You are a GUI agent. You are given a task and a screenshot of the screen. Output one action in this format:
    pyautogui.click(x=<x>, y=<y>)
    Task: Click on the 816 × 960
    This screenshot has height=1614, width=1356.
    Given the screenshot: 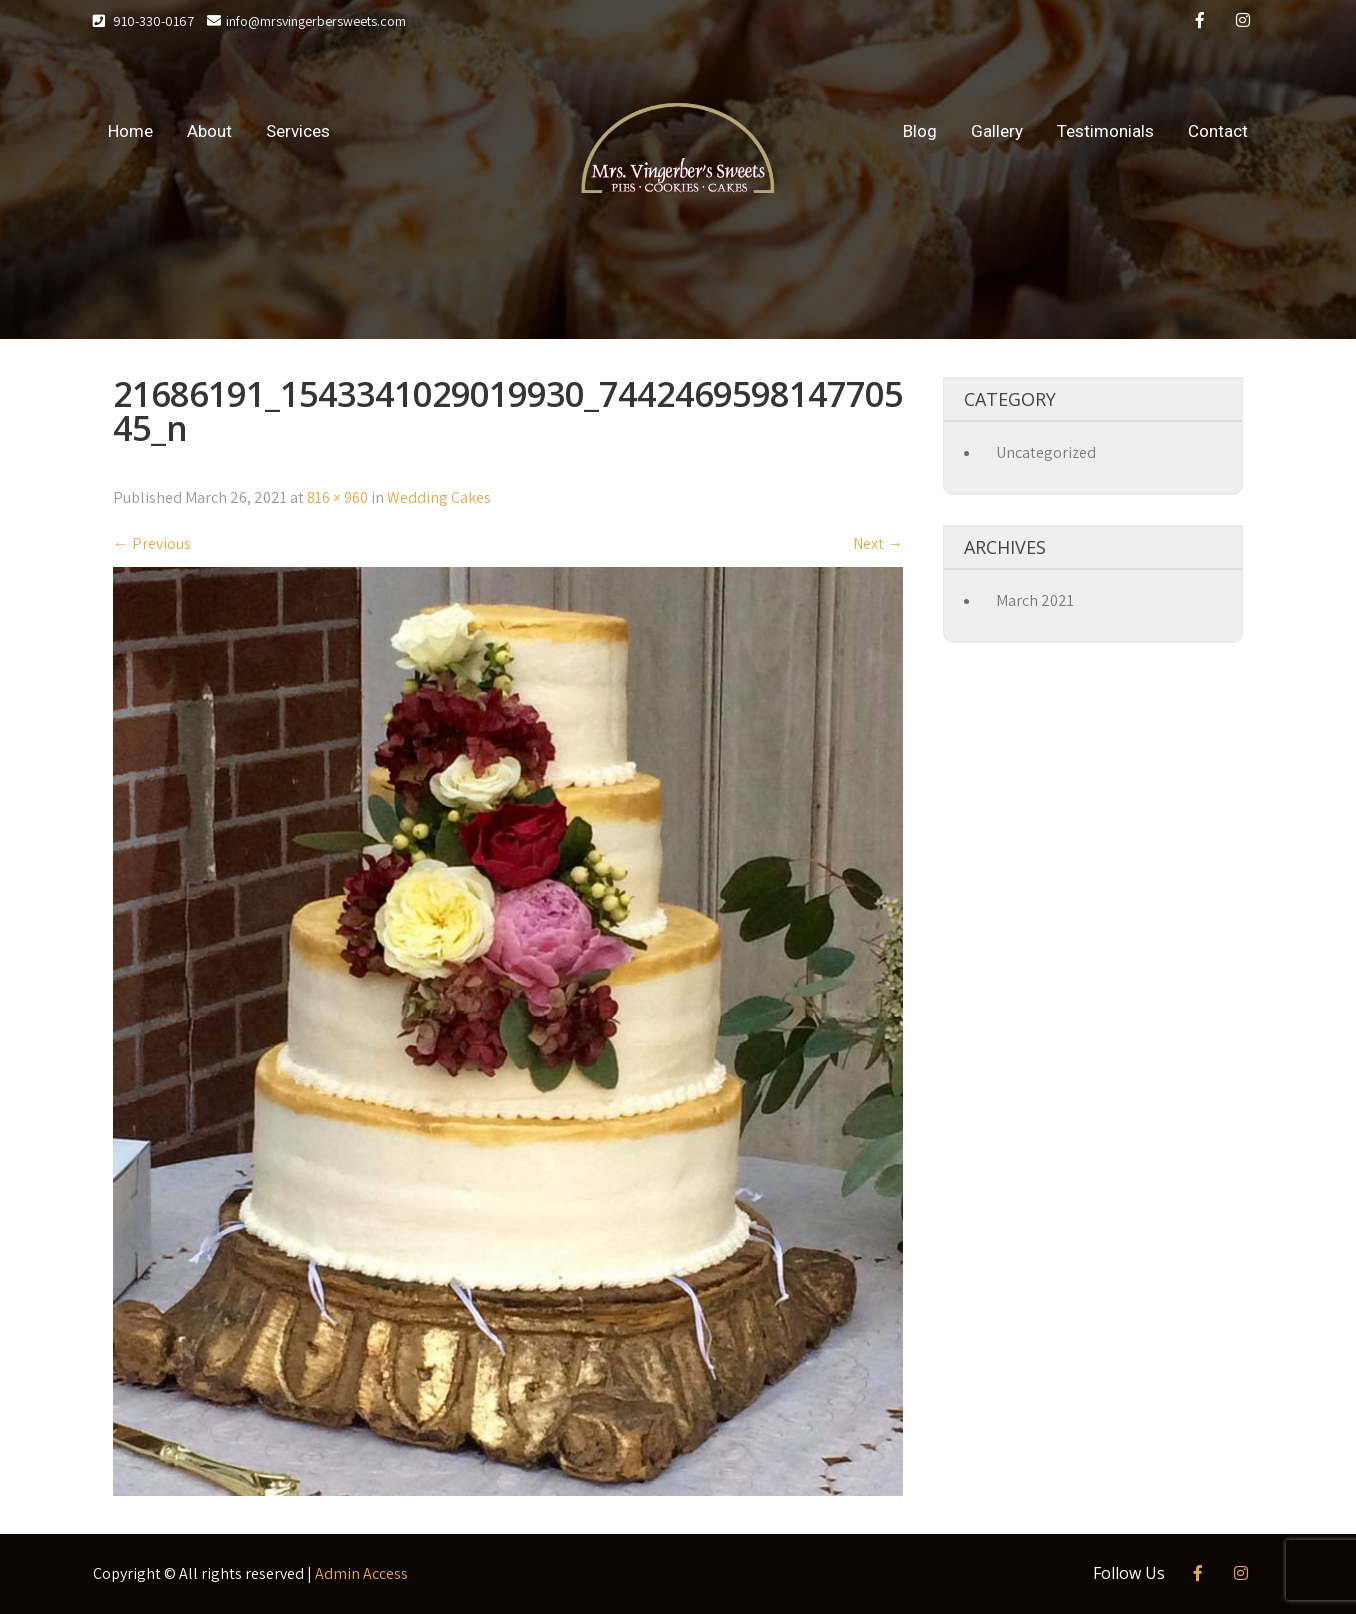 What is the action you would take?
    pyautogui.click(x=337, y=497)
    